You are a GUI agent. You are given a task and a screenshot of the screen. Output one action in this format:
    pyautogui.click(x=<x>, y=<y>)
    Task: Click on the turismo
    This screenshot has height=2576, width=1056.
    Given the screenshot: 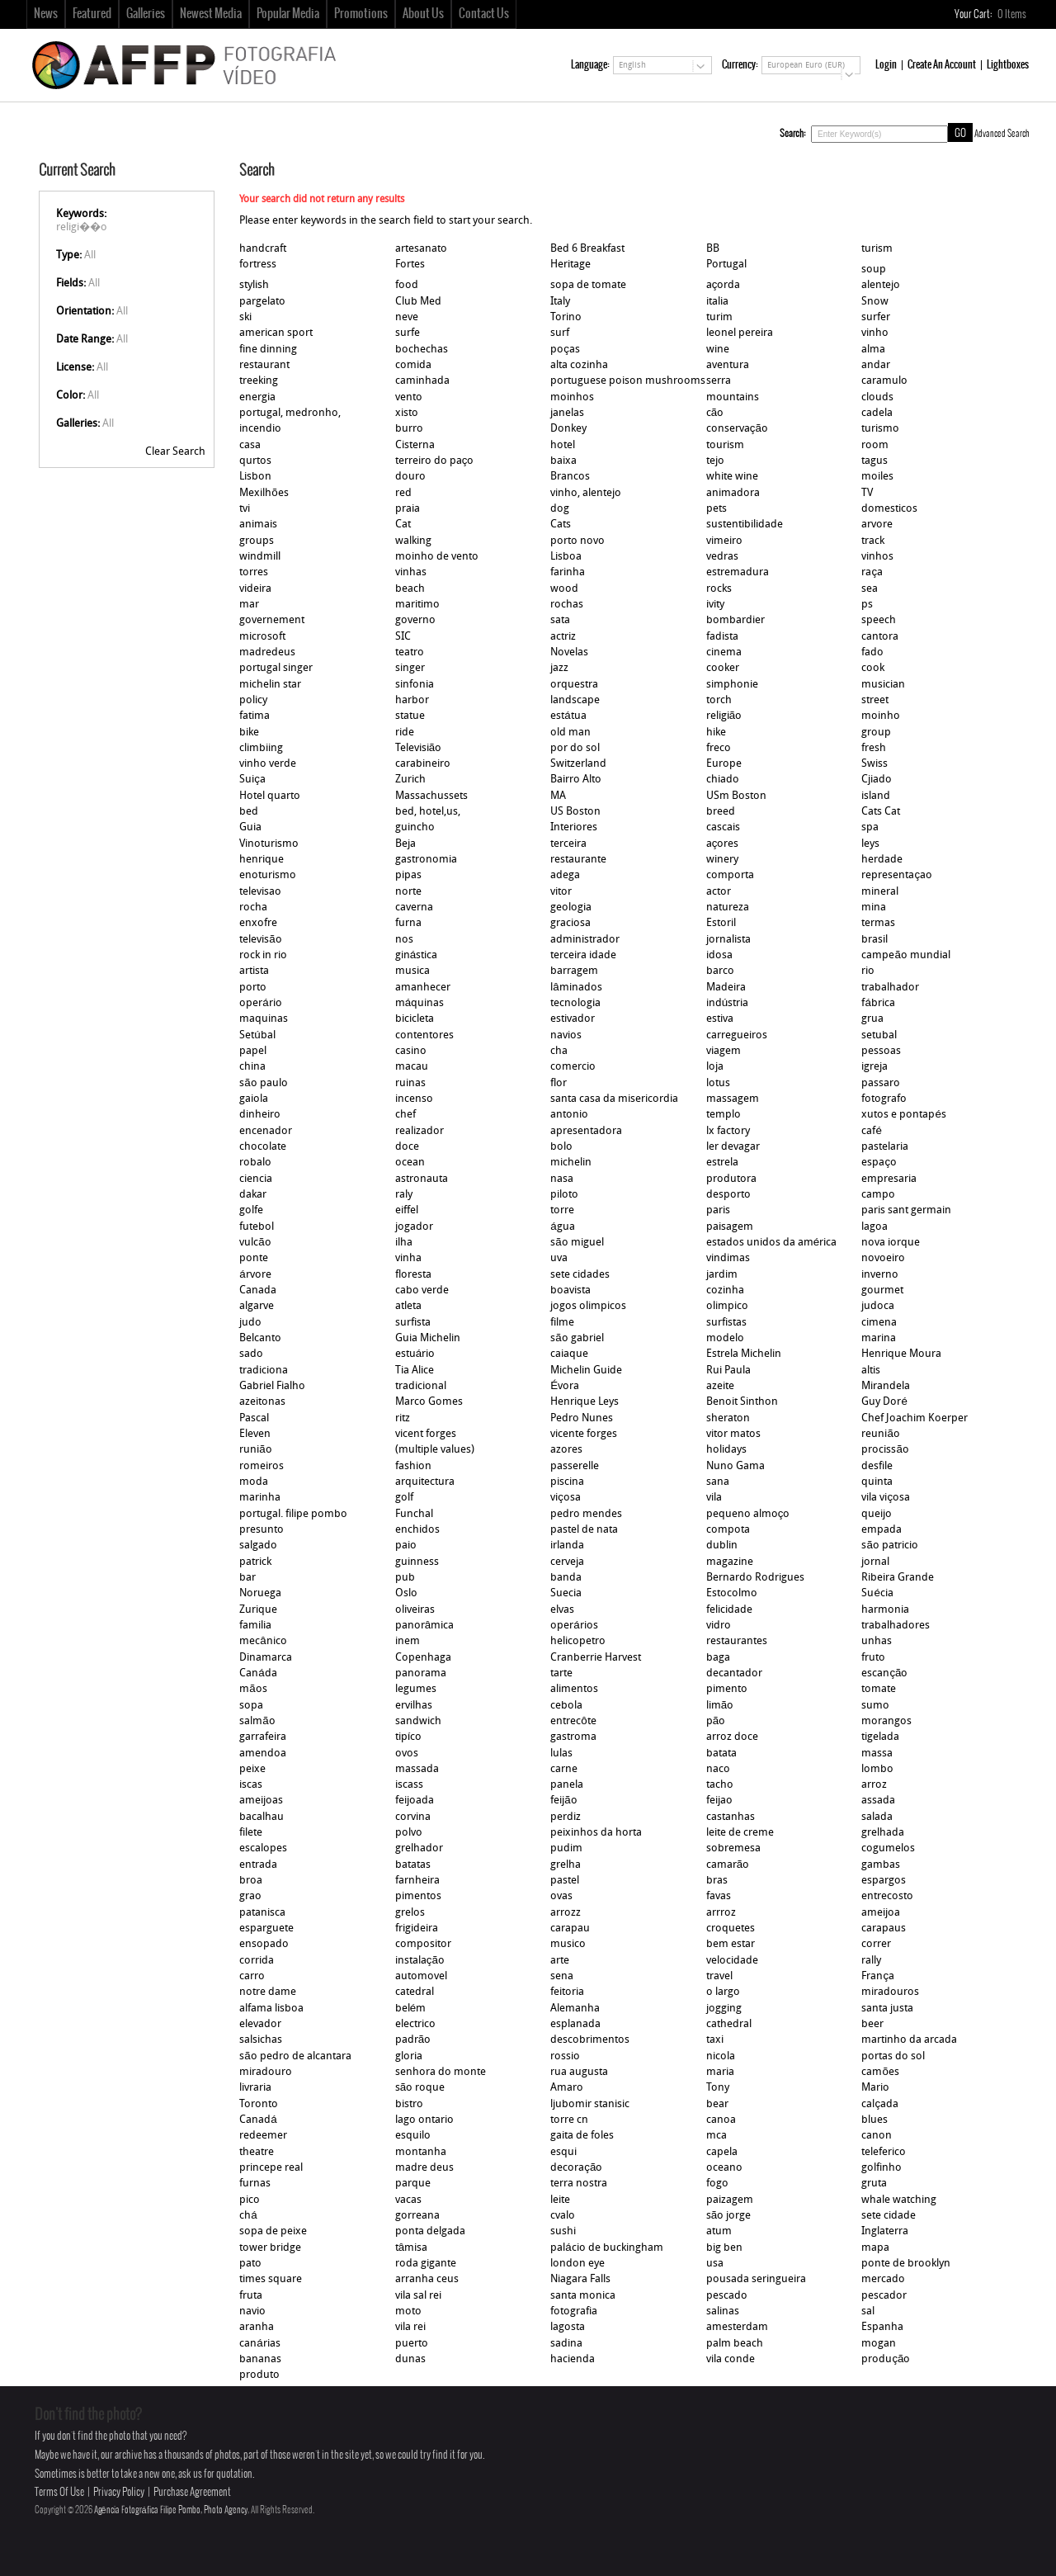 What is the action you would take?
    pyautogui.click(x=880, y=428)
    